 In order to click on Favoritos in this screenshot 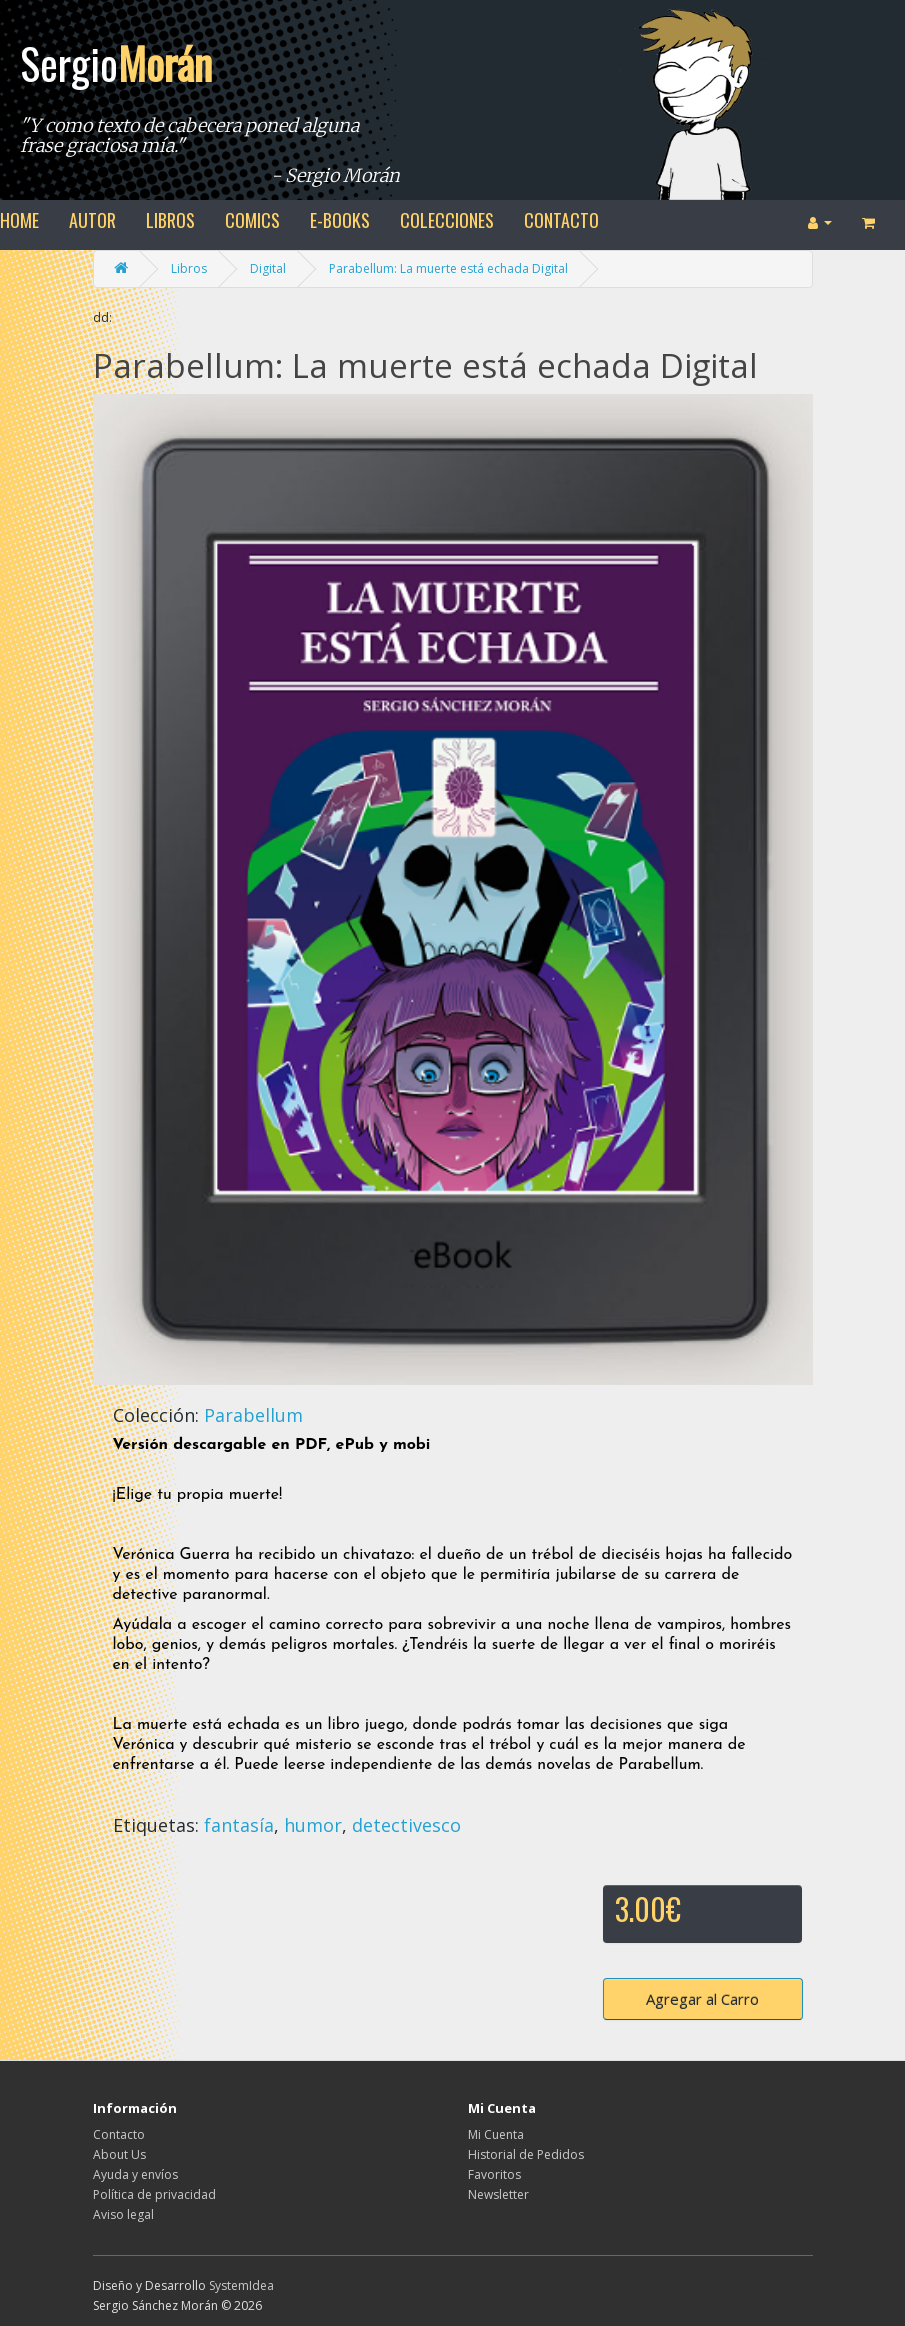, I will do `click(494, 2174)`.